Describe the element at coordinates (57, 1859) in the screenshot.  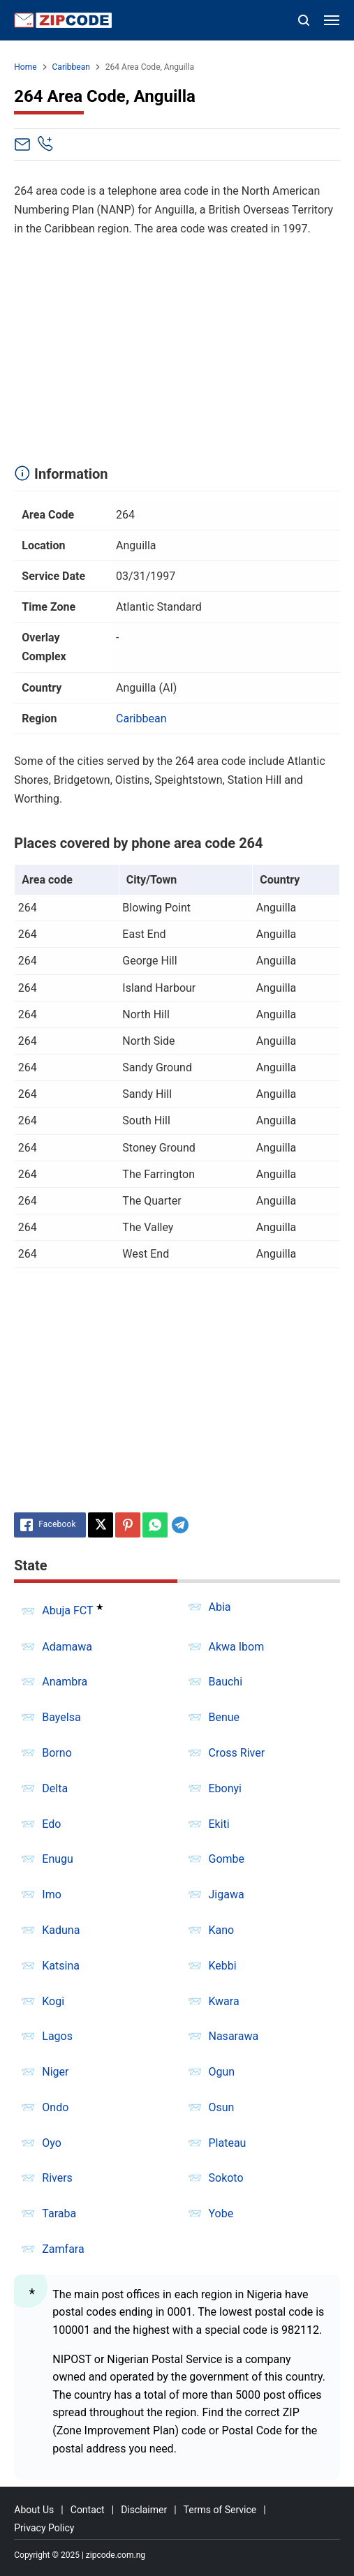
I see `Enugu` at that location.